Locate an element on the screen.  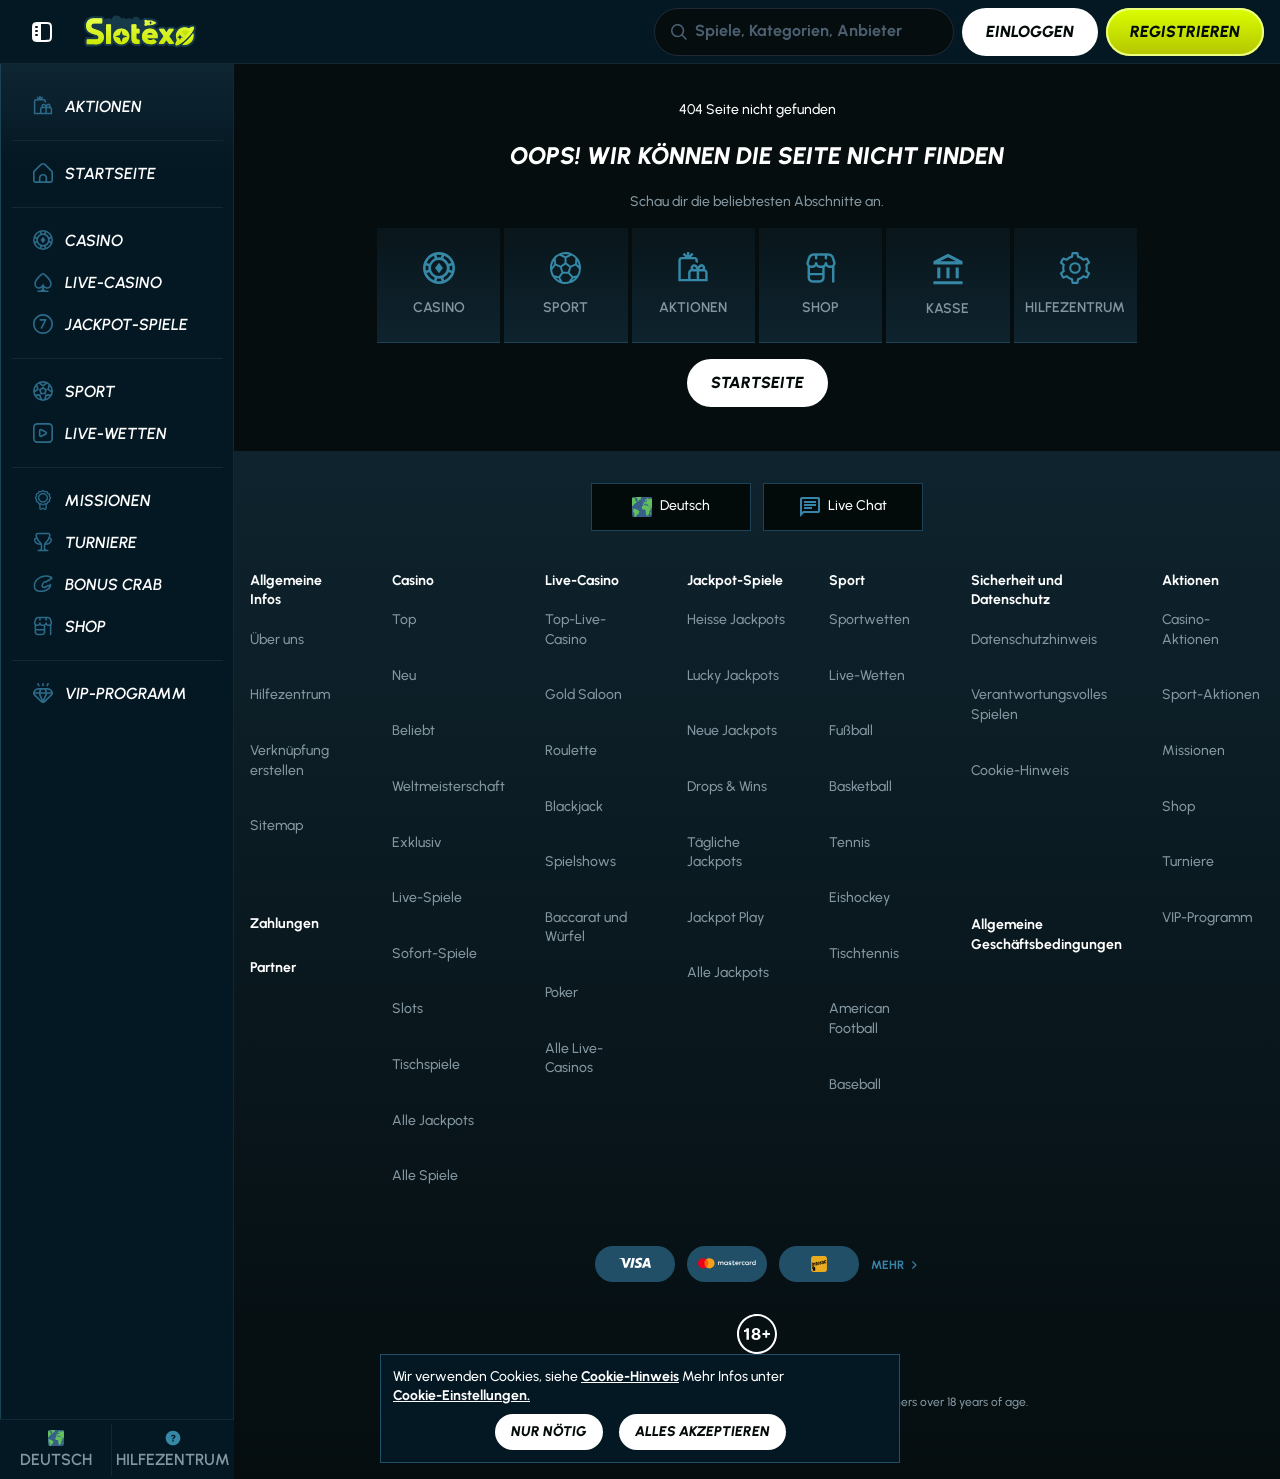
Gold Saloon is located at coordinates (583, 694).